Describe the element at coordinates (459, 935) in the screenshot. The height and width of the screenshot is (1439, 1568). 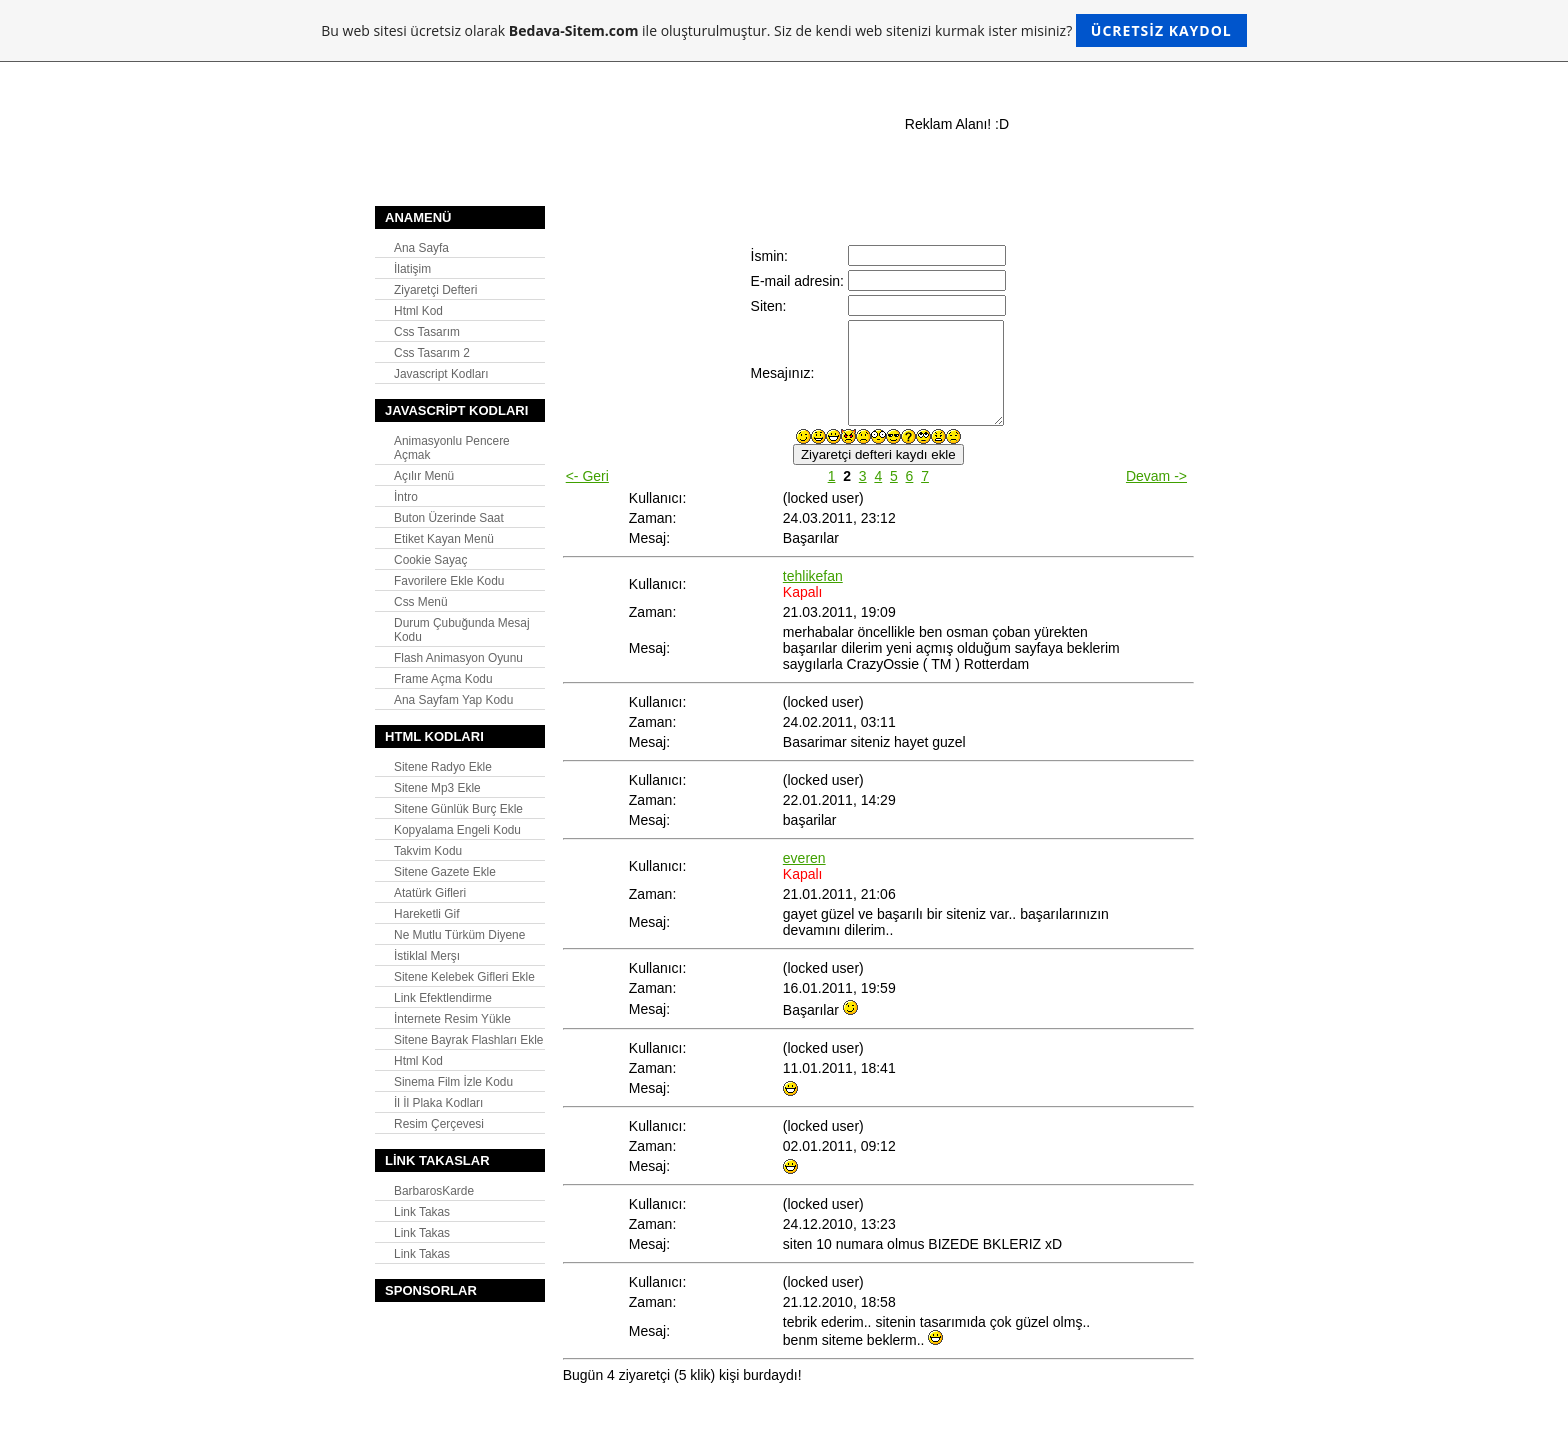
I see `Ne Mutlu Türküm Diyene` at that location.